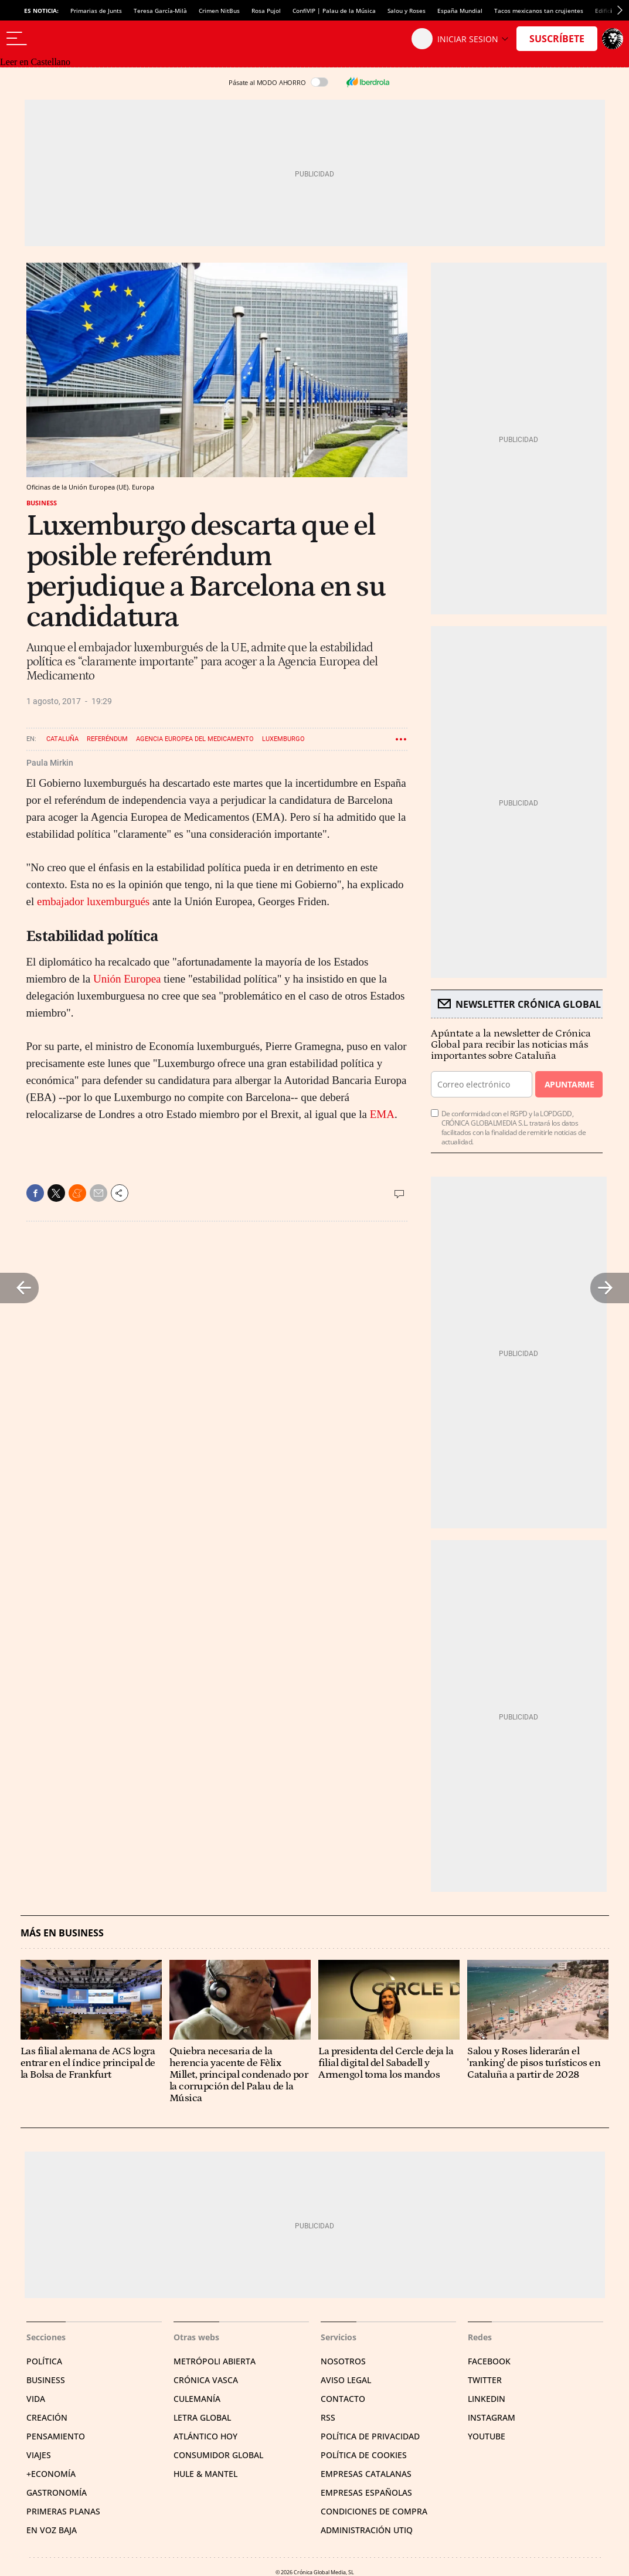 The image size is (629, 2576). I want to click on Referéndum, so click(107, 739).